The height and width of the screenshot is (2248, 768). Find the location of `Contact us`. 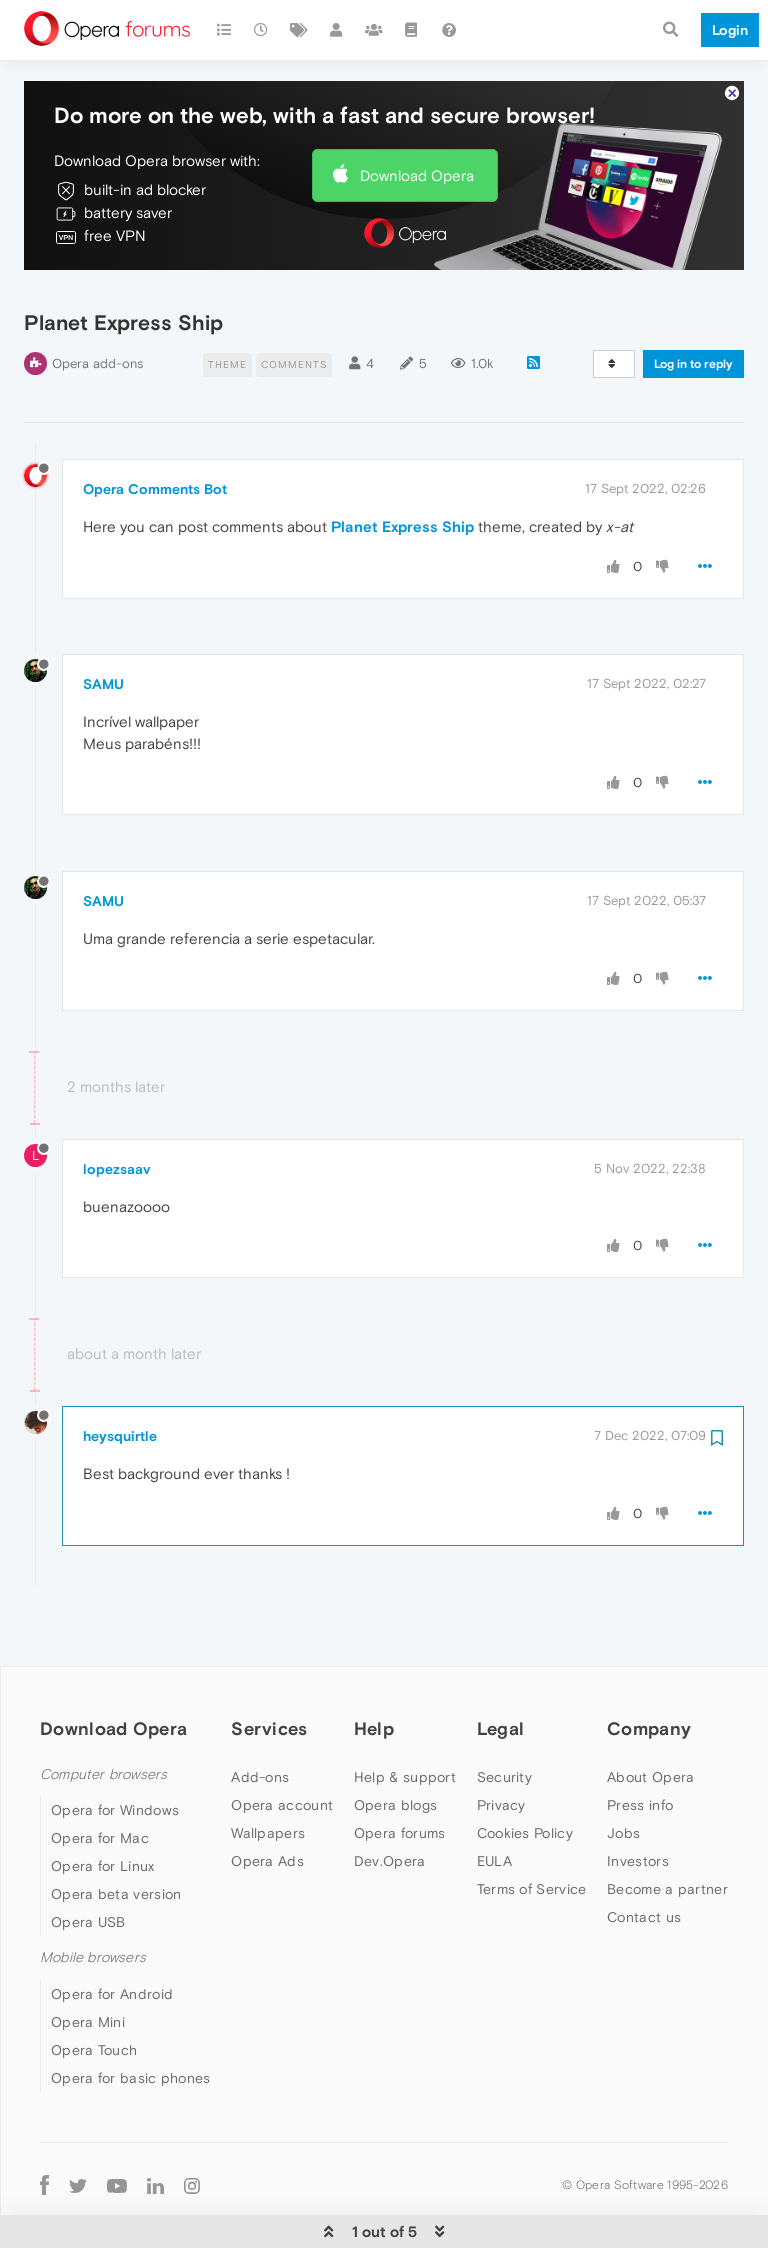

Contact us is located at coordinates (644, 1857).